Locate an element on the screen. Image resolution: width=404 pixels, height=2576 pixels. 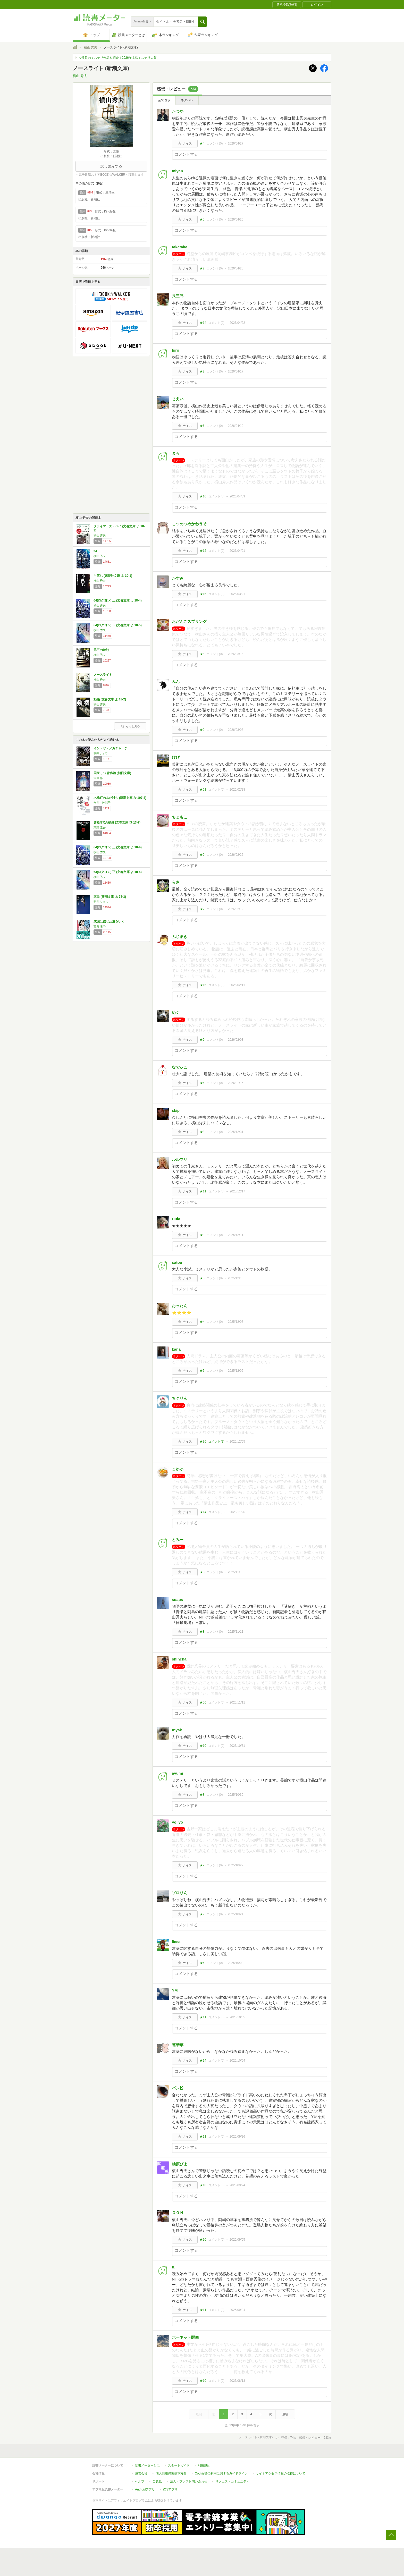
★5 is located at coordinates (202, 219).